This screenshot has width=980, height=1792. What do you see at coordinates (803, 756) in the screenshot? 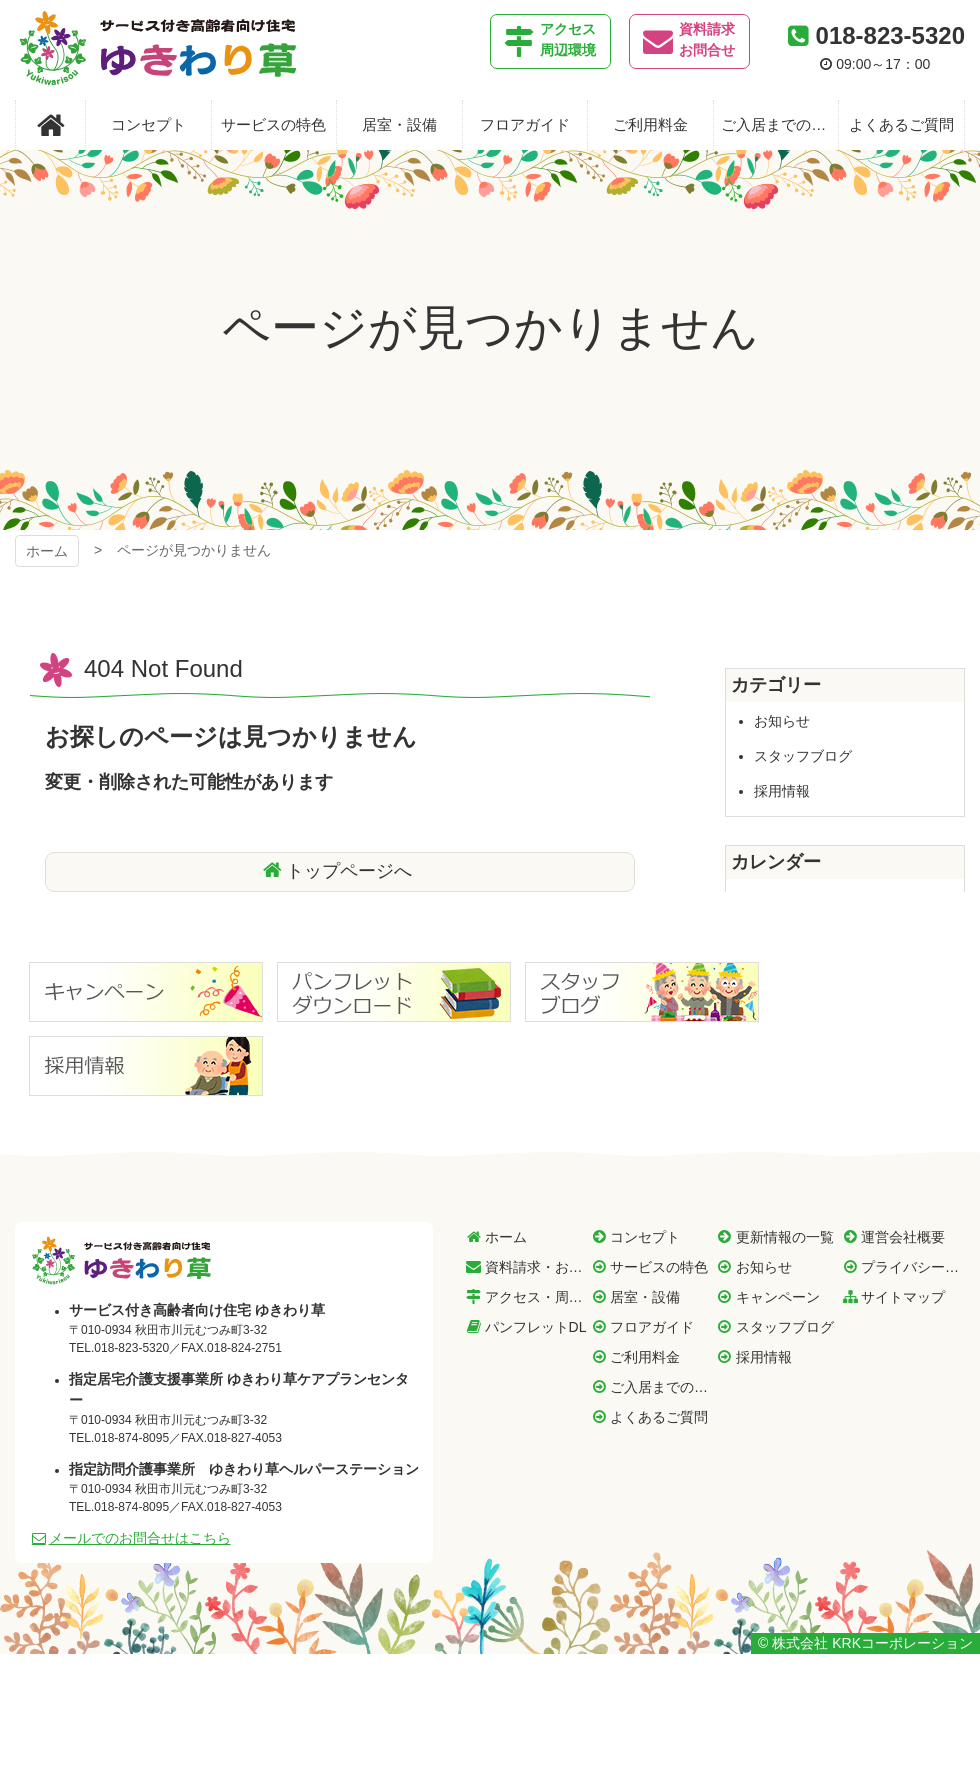
I see `スタッフブログ` at bounding box center [803, 756].